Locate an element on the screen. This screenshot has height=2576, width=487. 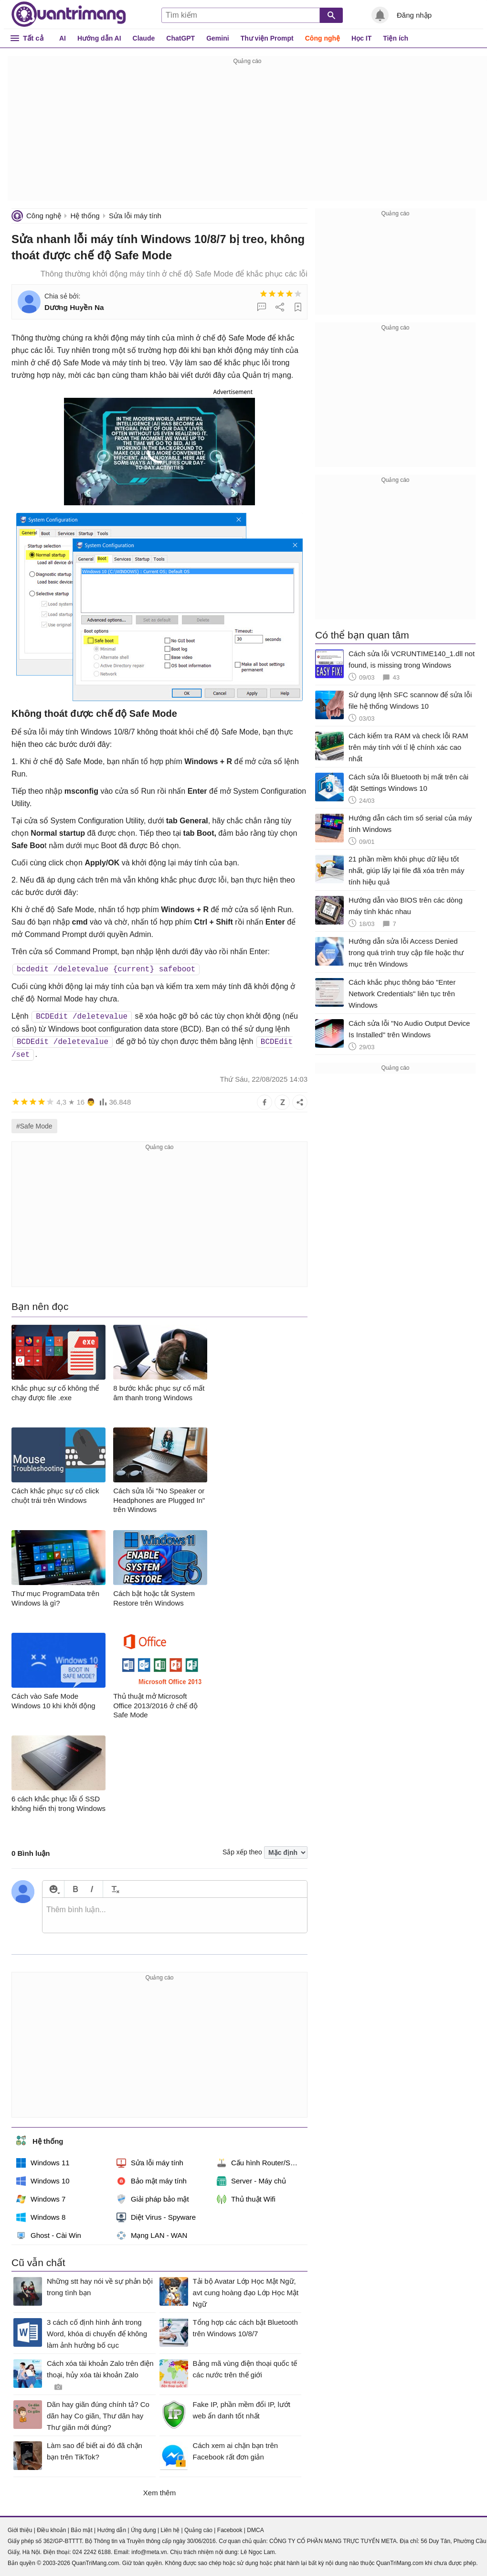
Claude is located at coordinates (144, 38).